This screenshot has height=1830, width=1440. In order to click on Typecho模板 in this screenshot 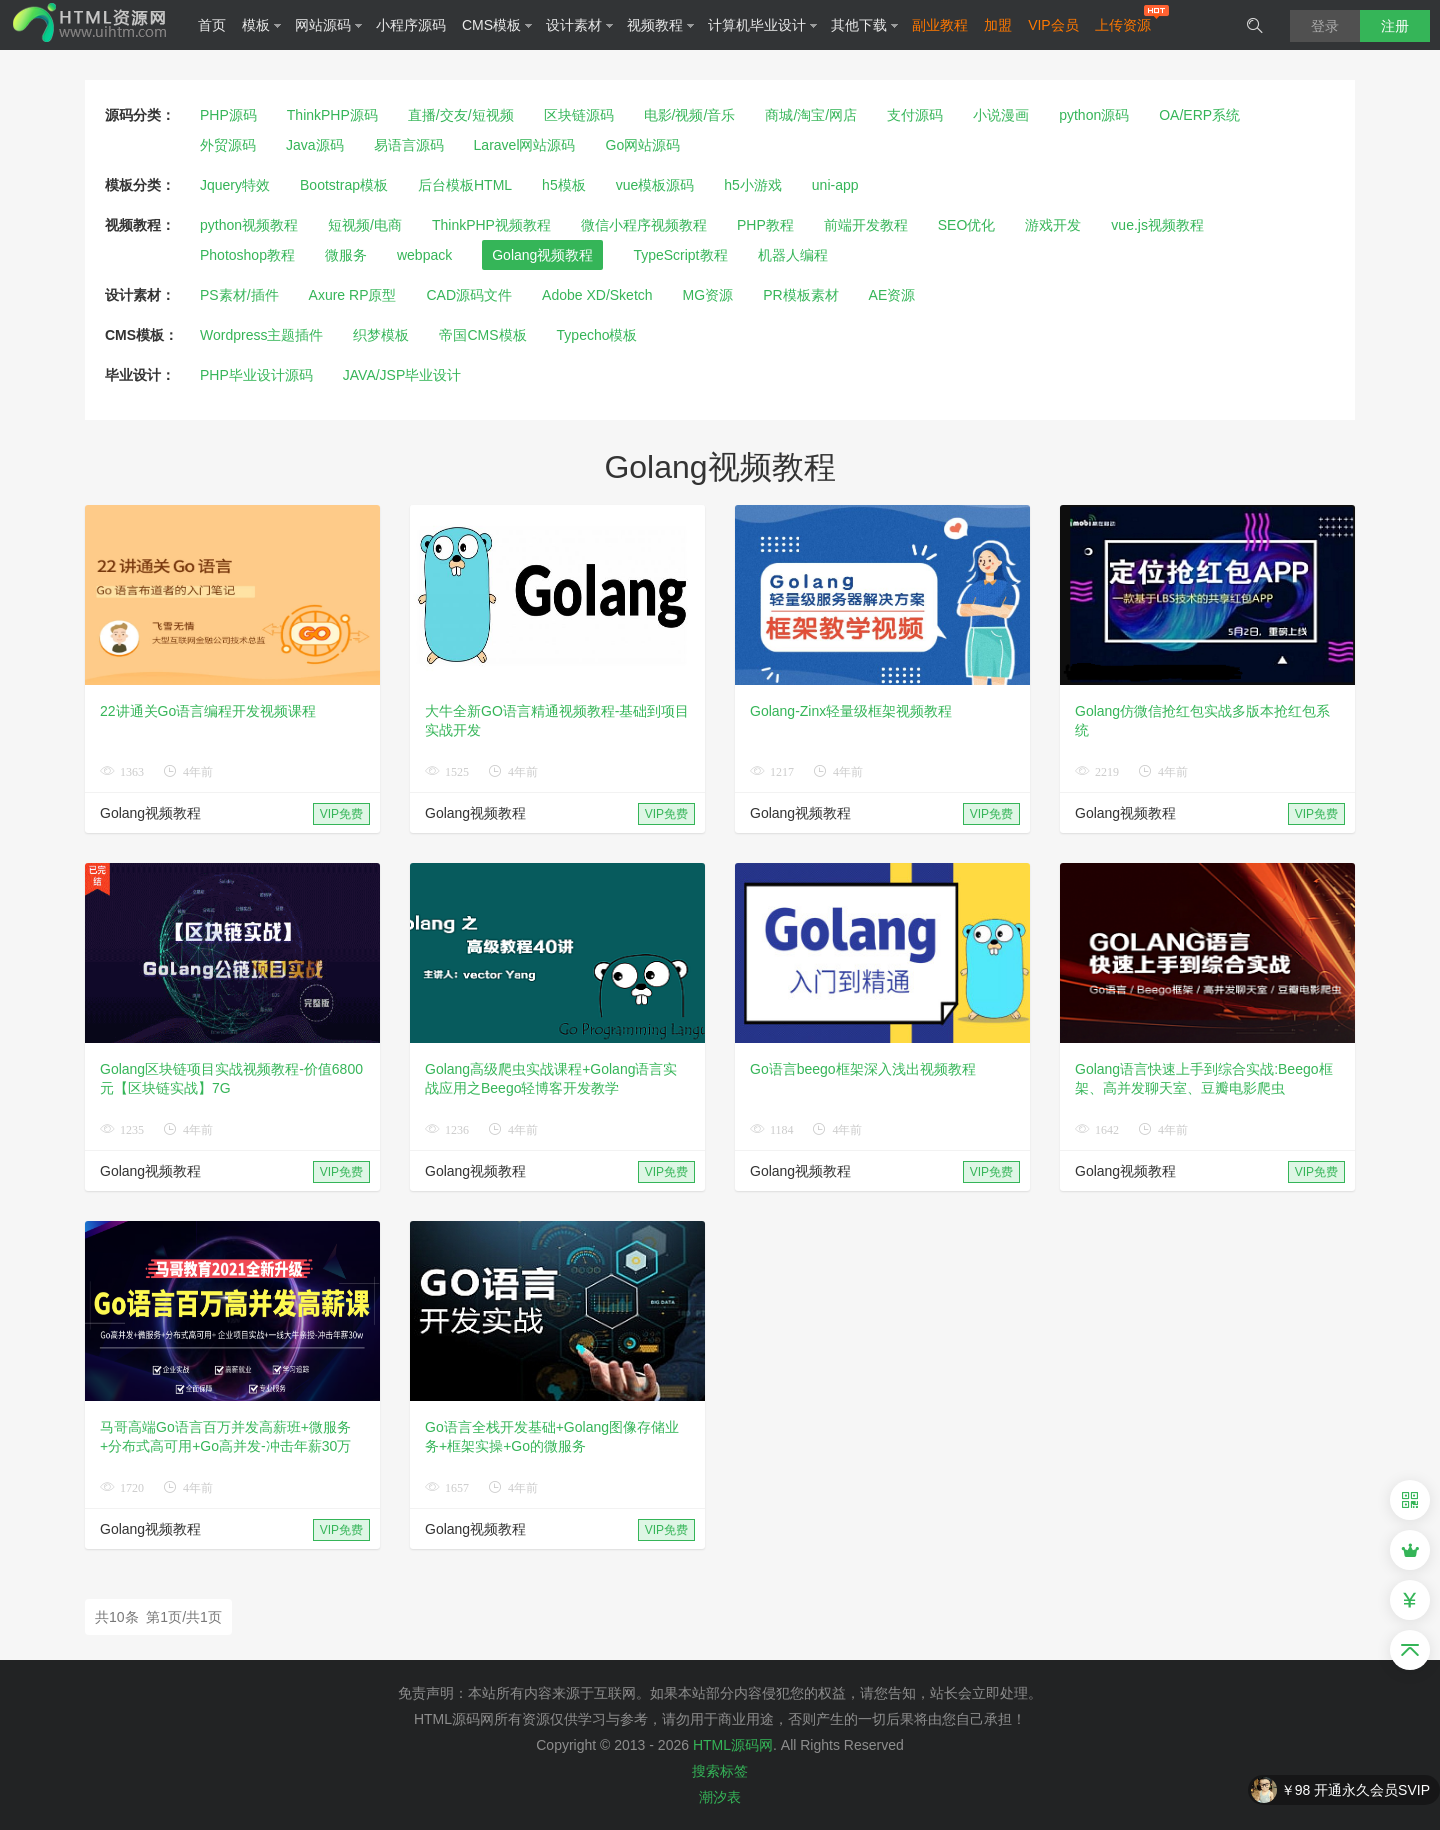, I will do `click(597, 335)`.